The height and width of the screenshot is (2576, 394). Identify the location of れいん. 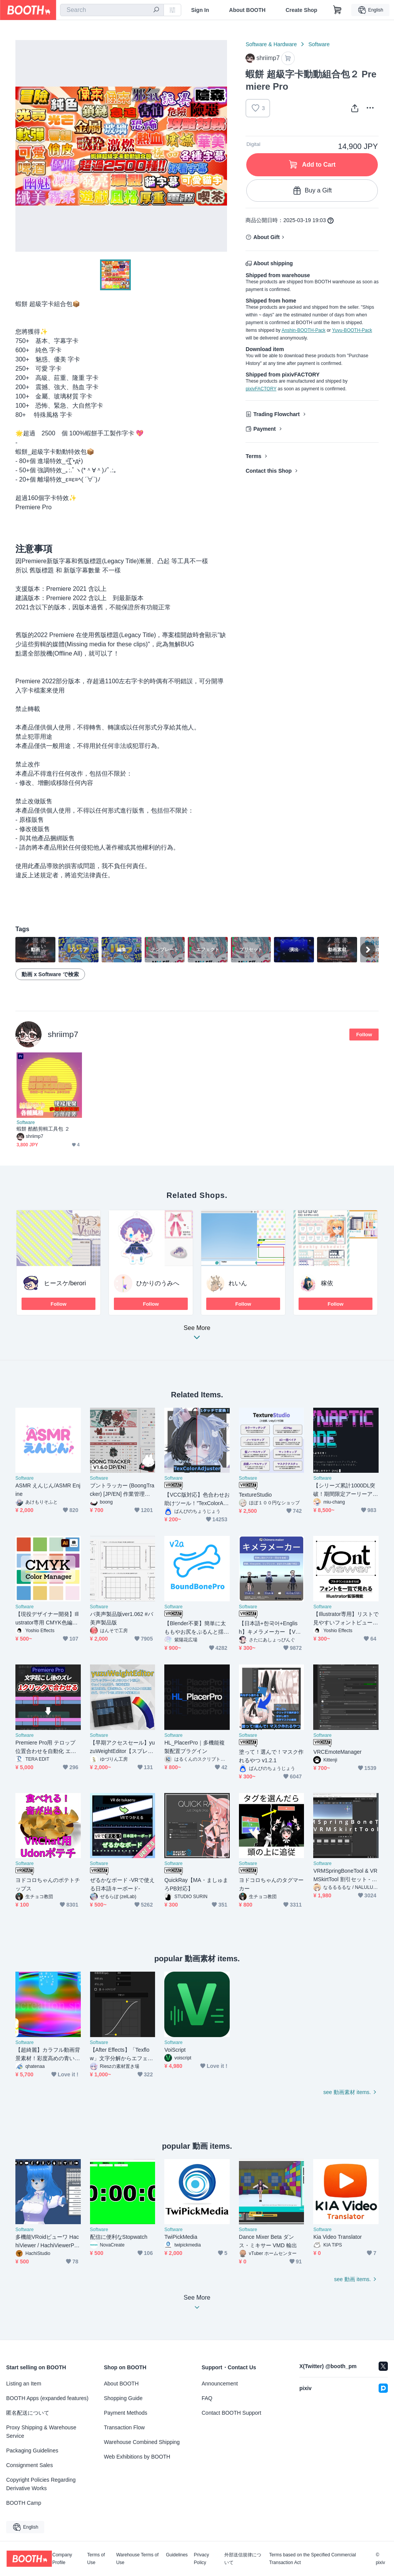
(238, 1283).